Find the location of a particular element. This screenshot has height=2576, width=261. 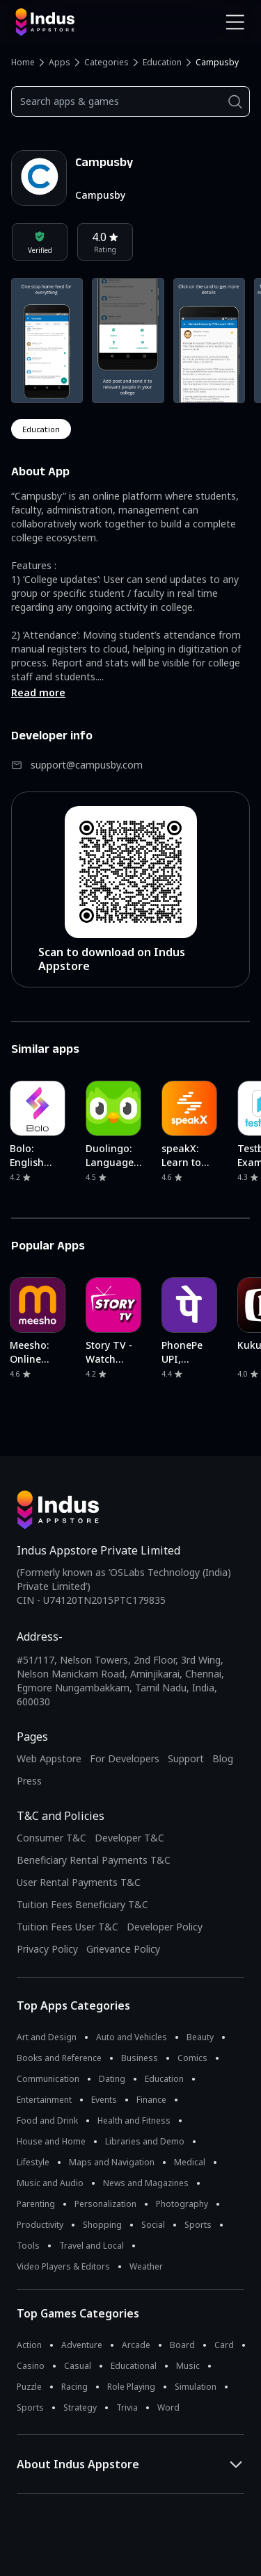

Press [Press releases and media information] is located at coordinates (29, 1780).